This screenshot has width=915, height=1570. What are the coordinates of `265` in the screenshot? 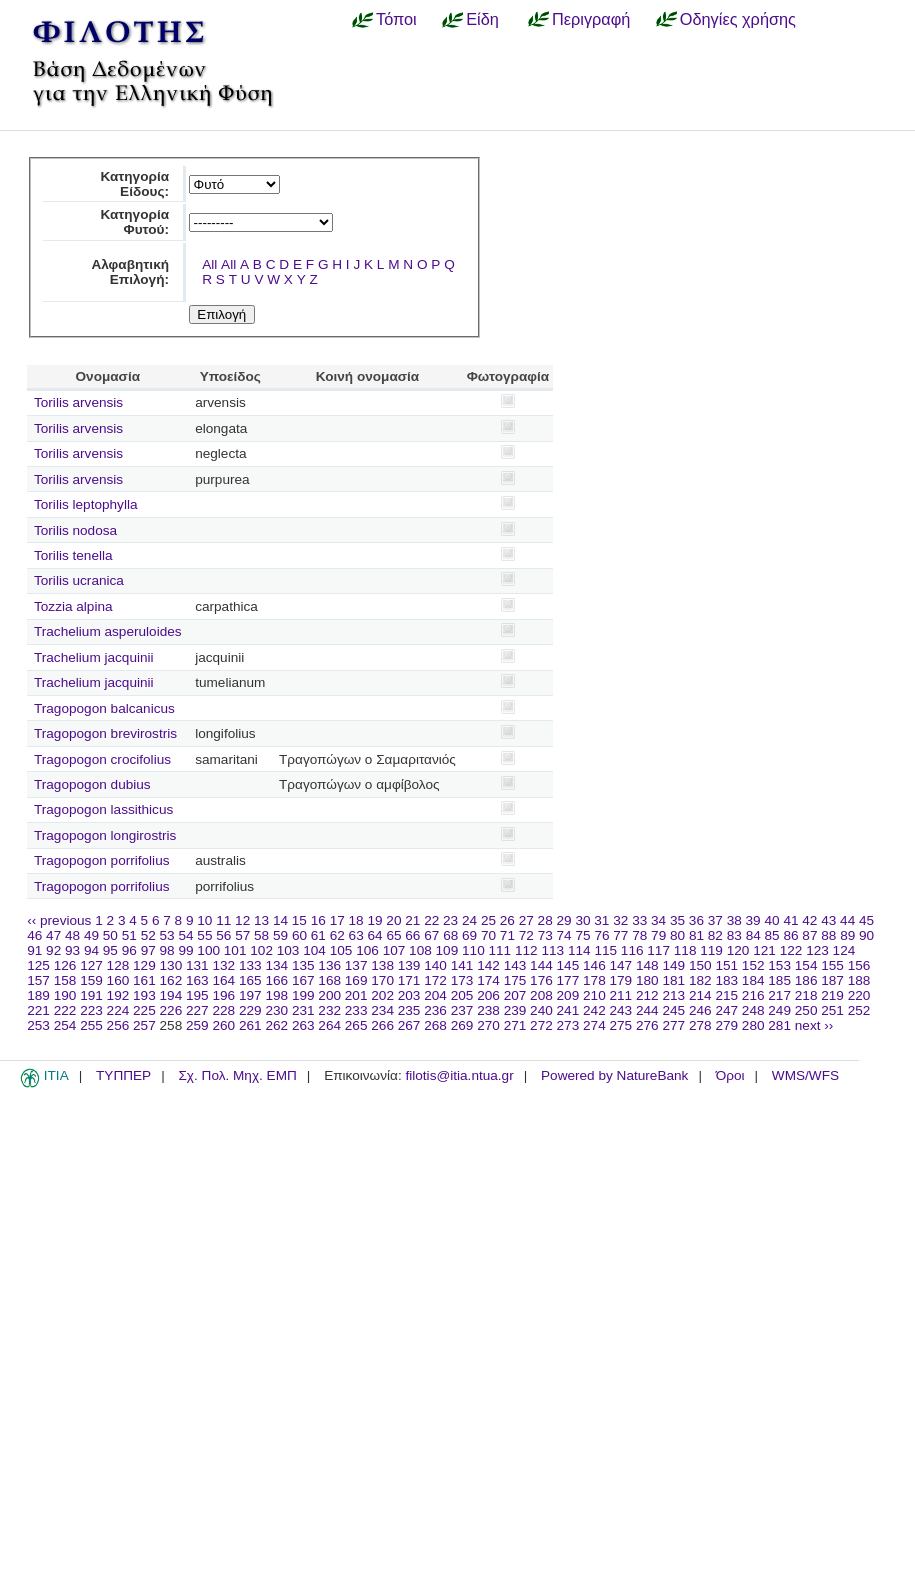 It's located at (356, 1025).